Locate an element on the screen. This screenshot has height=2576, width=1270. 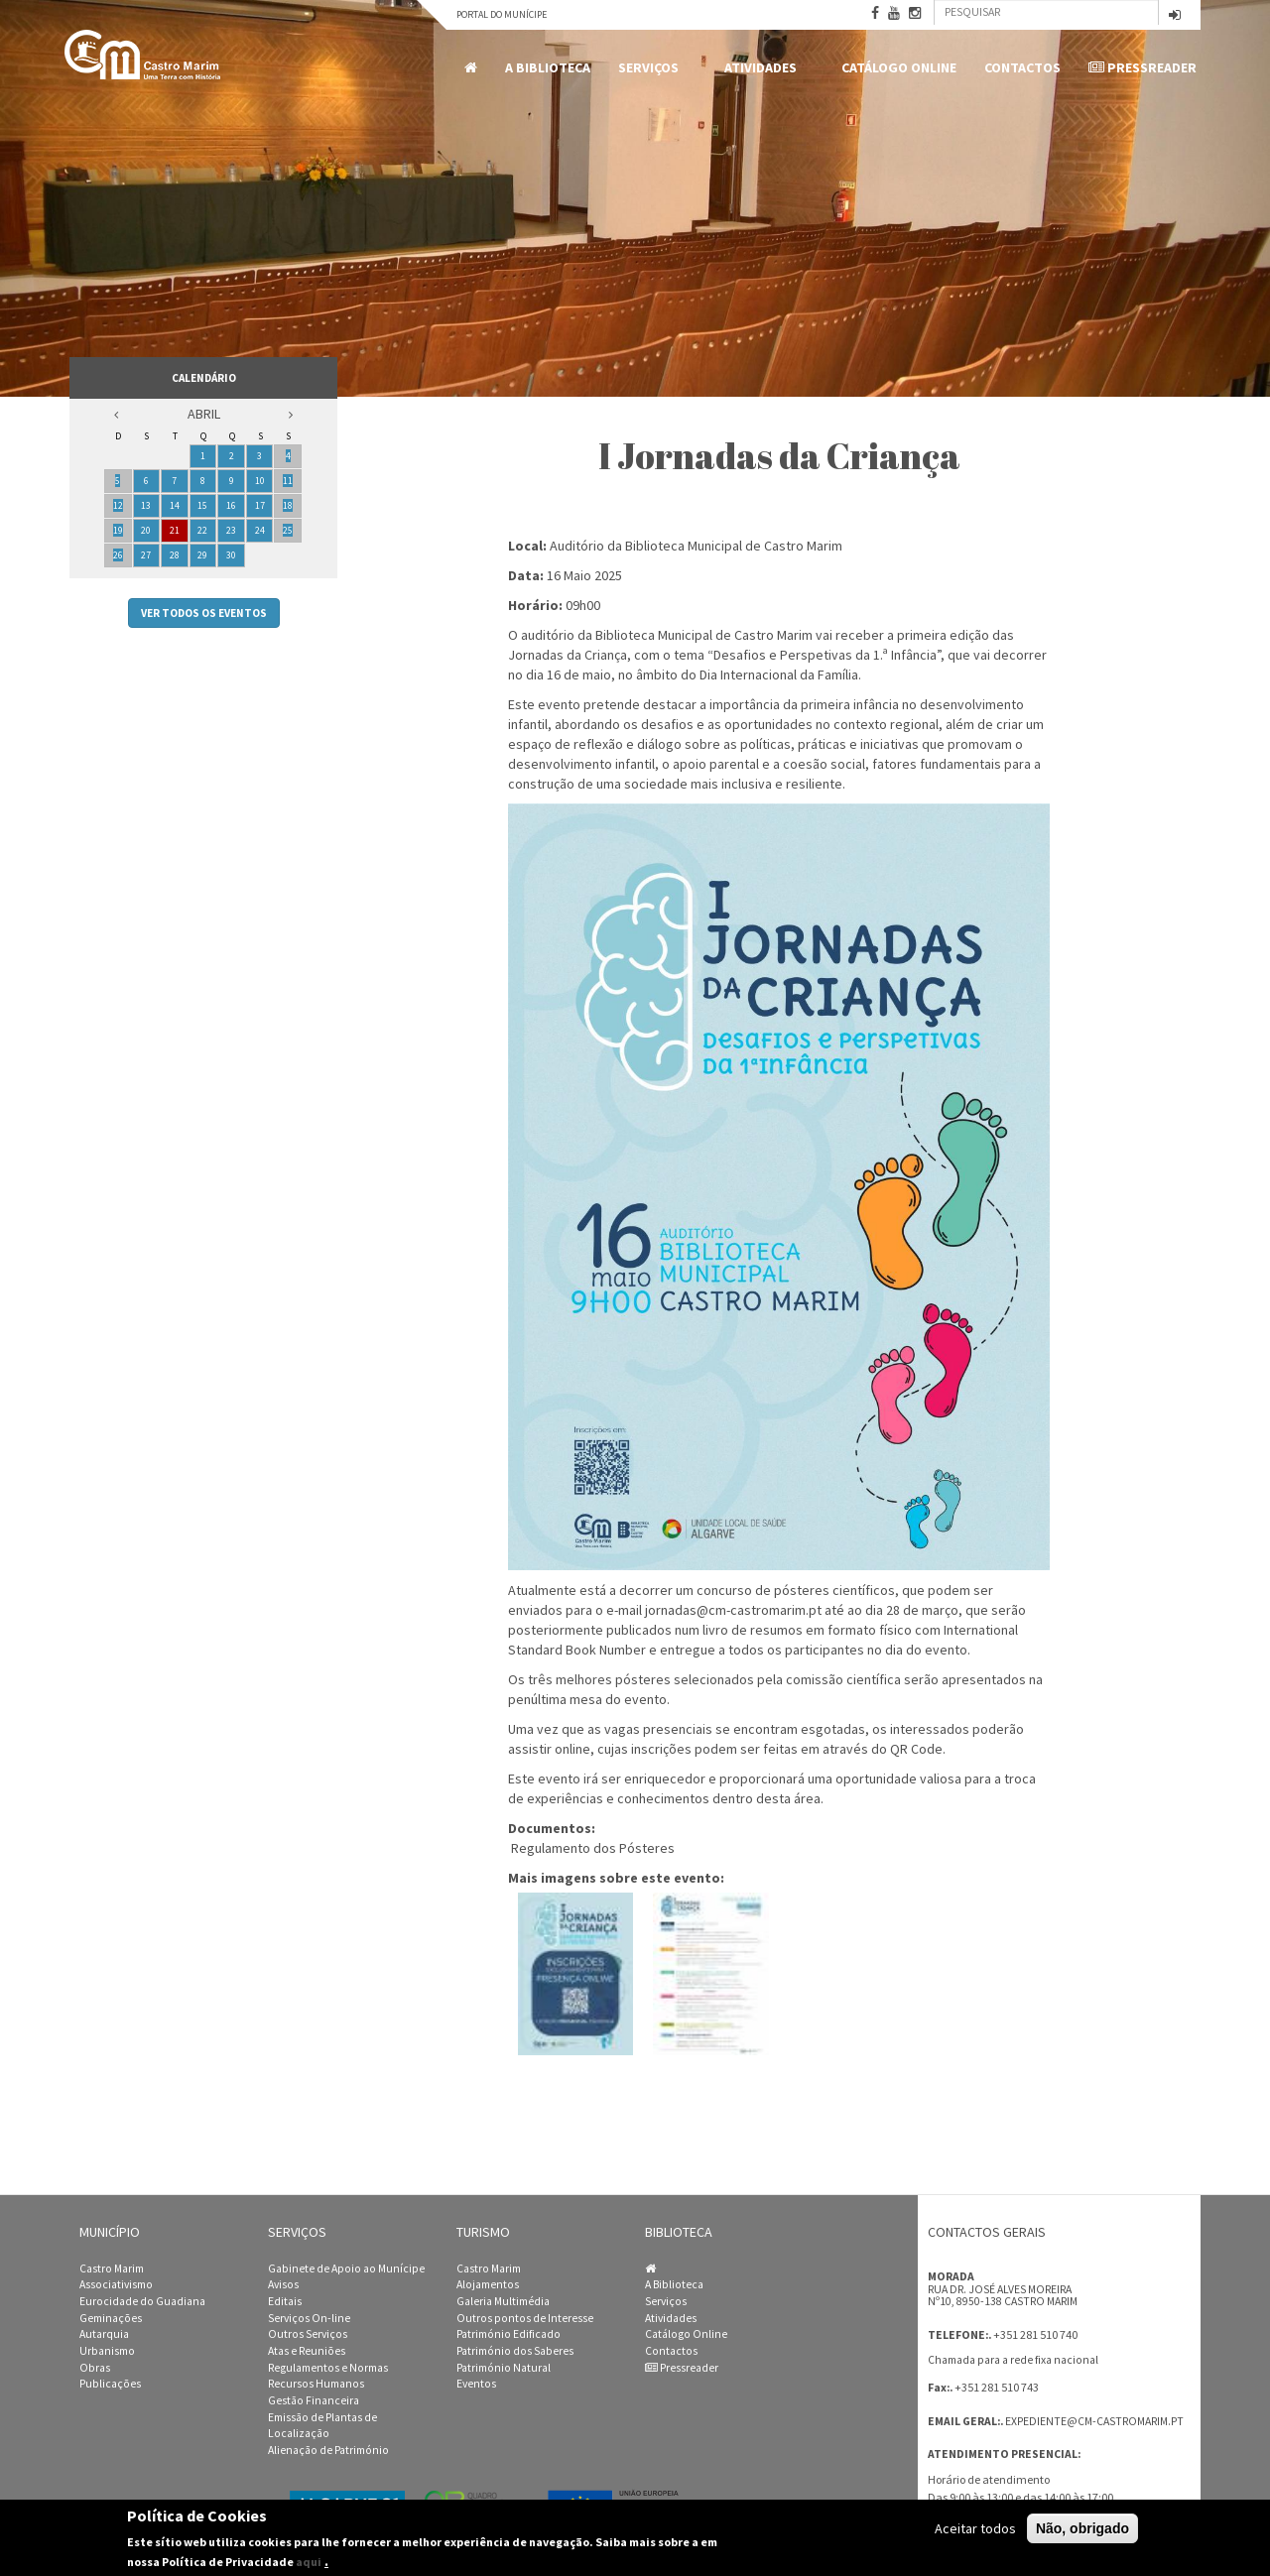
Editais is located at coordinates (285, 2301).